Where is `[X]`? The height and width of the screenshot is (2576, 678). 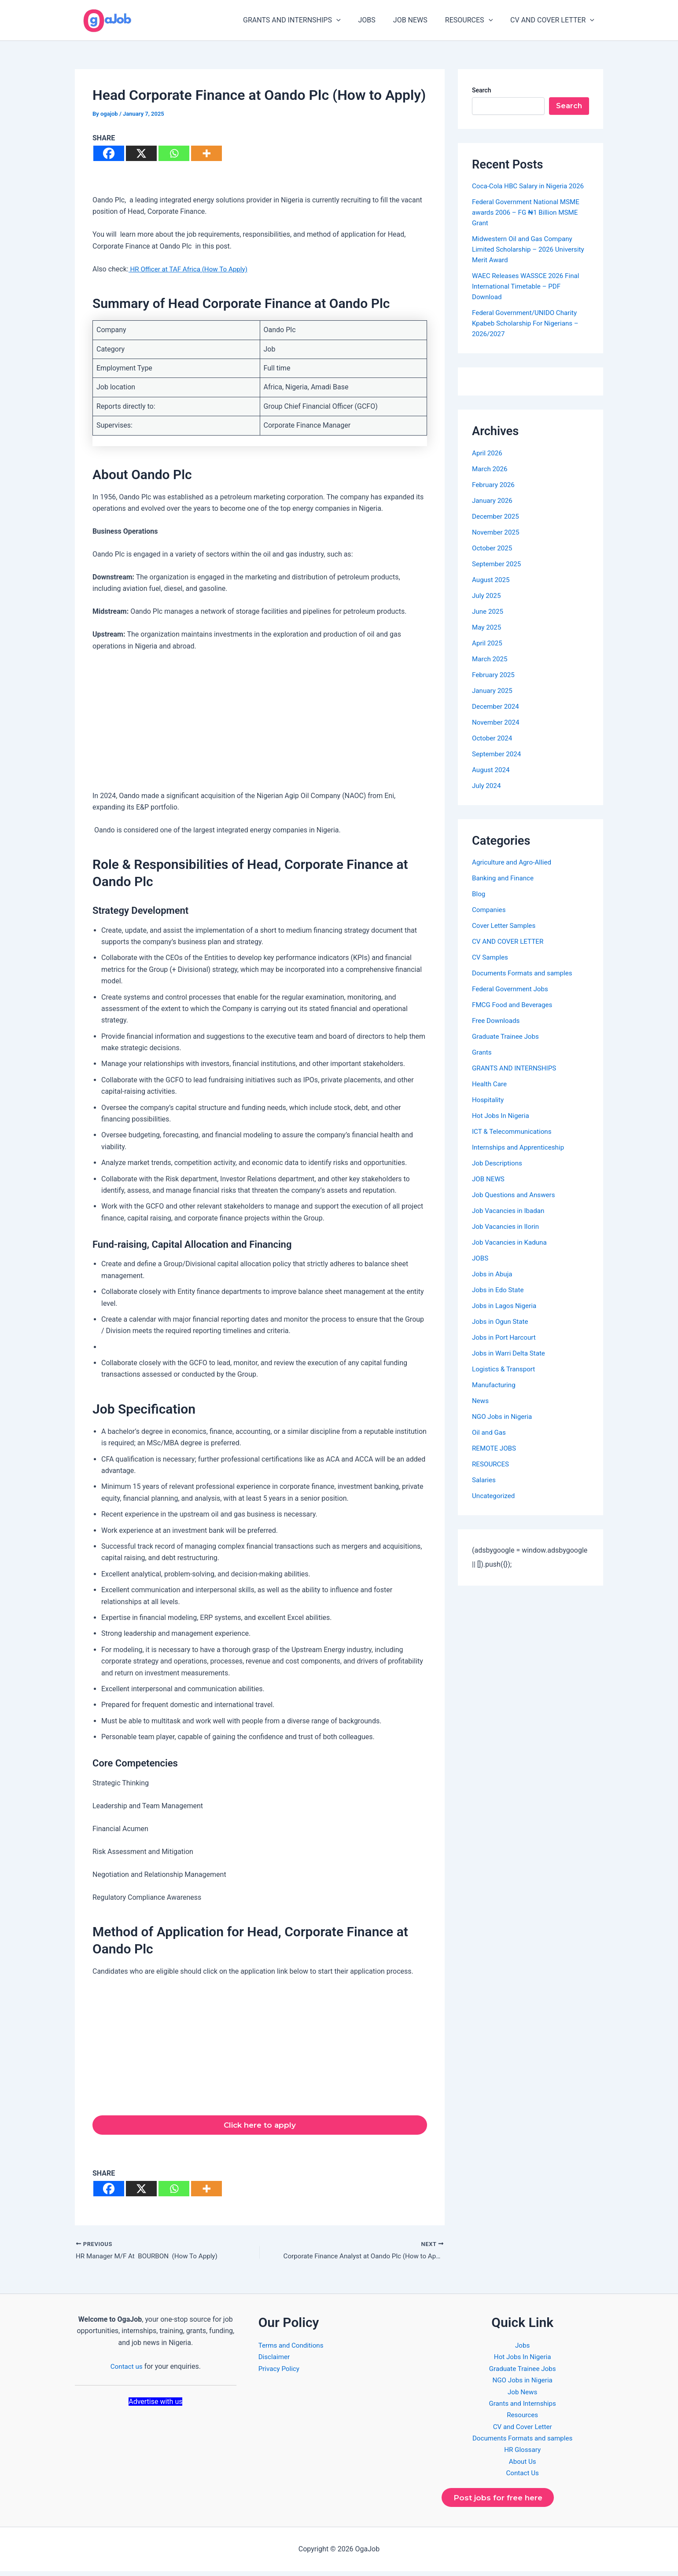
[X] is located at coordinates (141, 153).